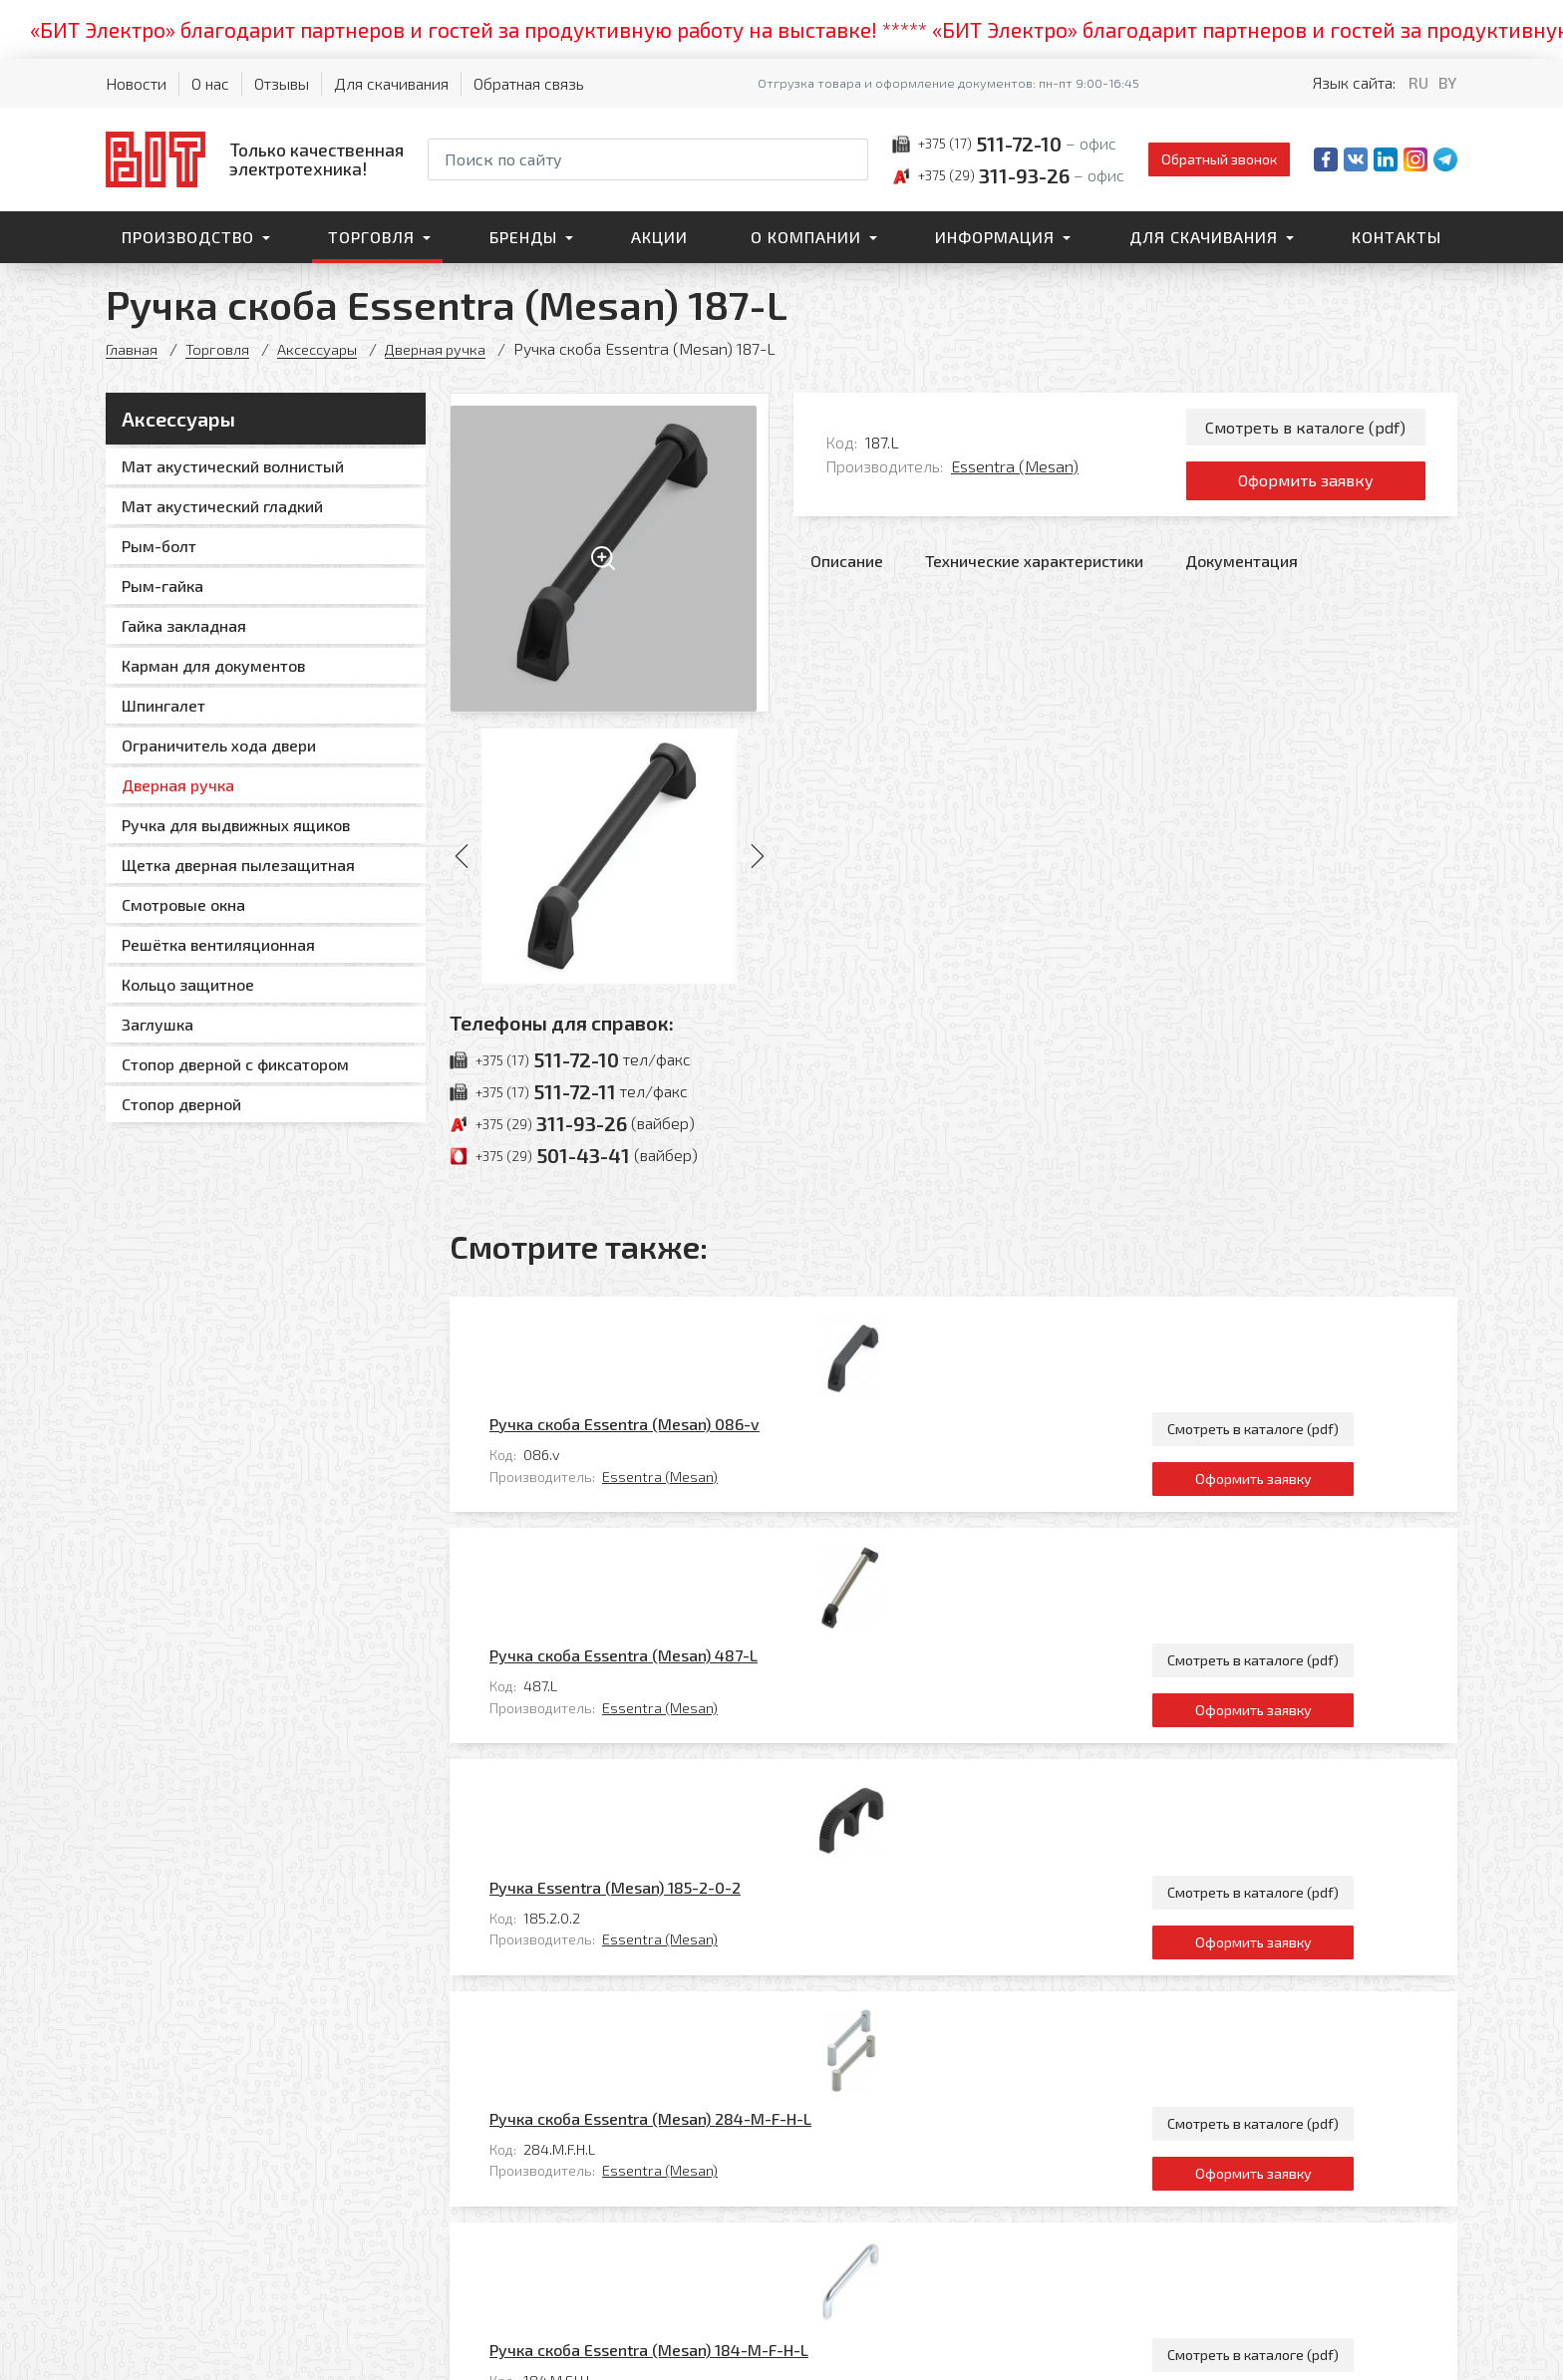 Image resolution: width=1563 pixels, height=2380 pixels. I want to click on Карман для документов, so click(213, 665).